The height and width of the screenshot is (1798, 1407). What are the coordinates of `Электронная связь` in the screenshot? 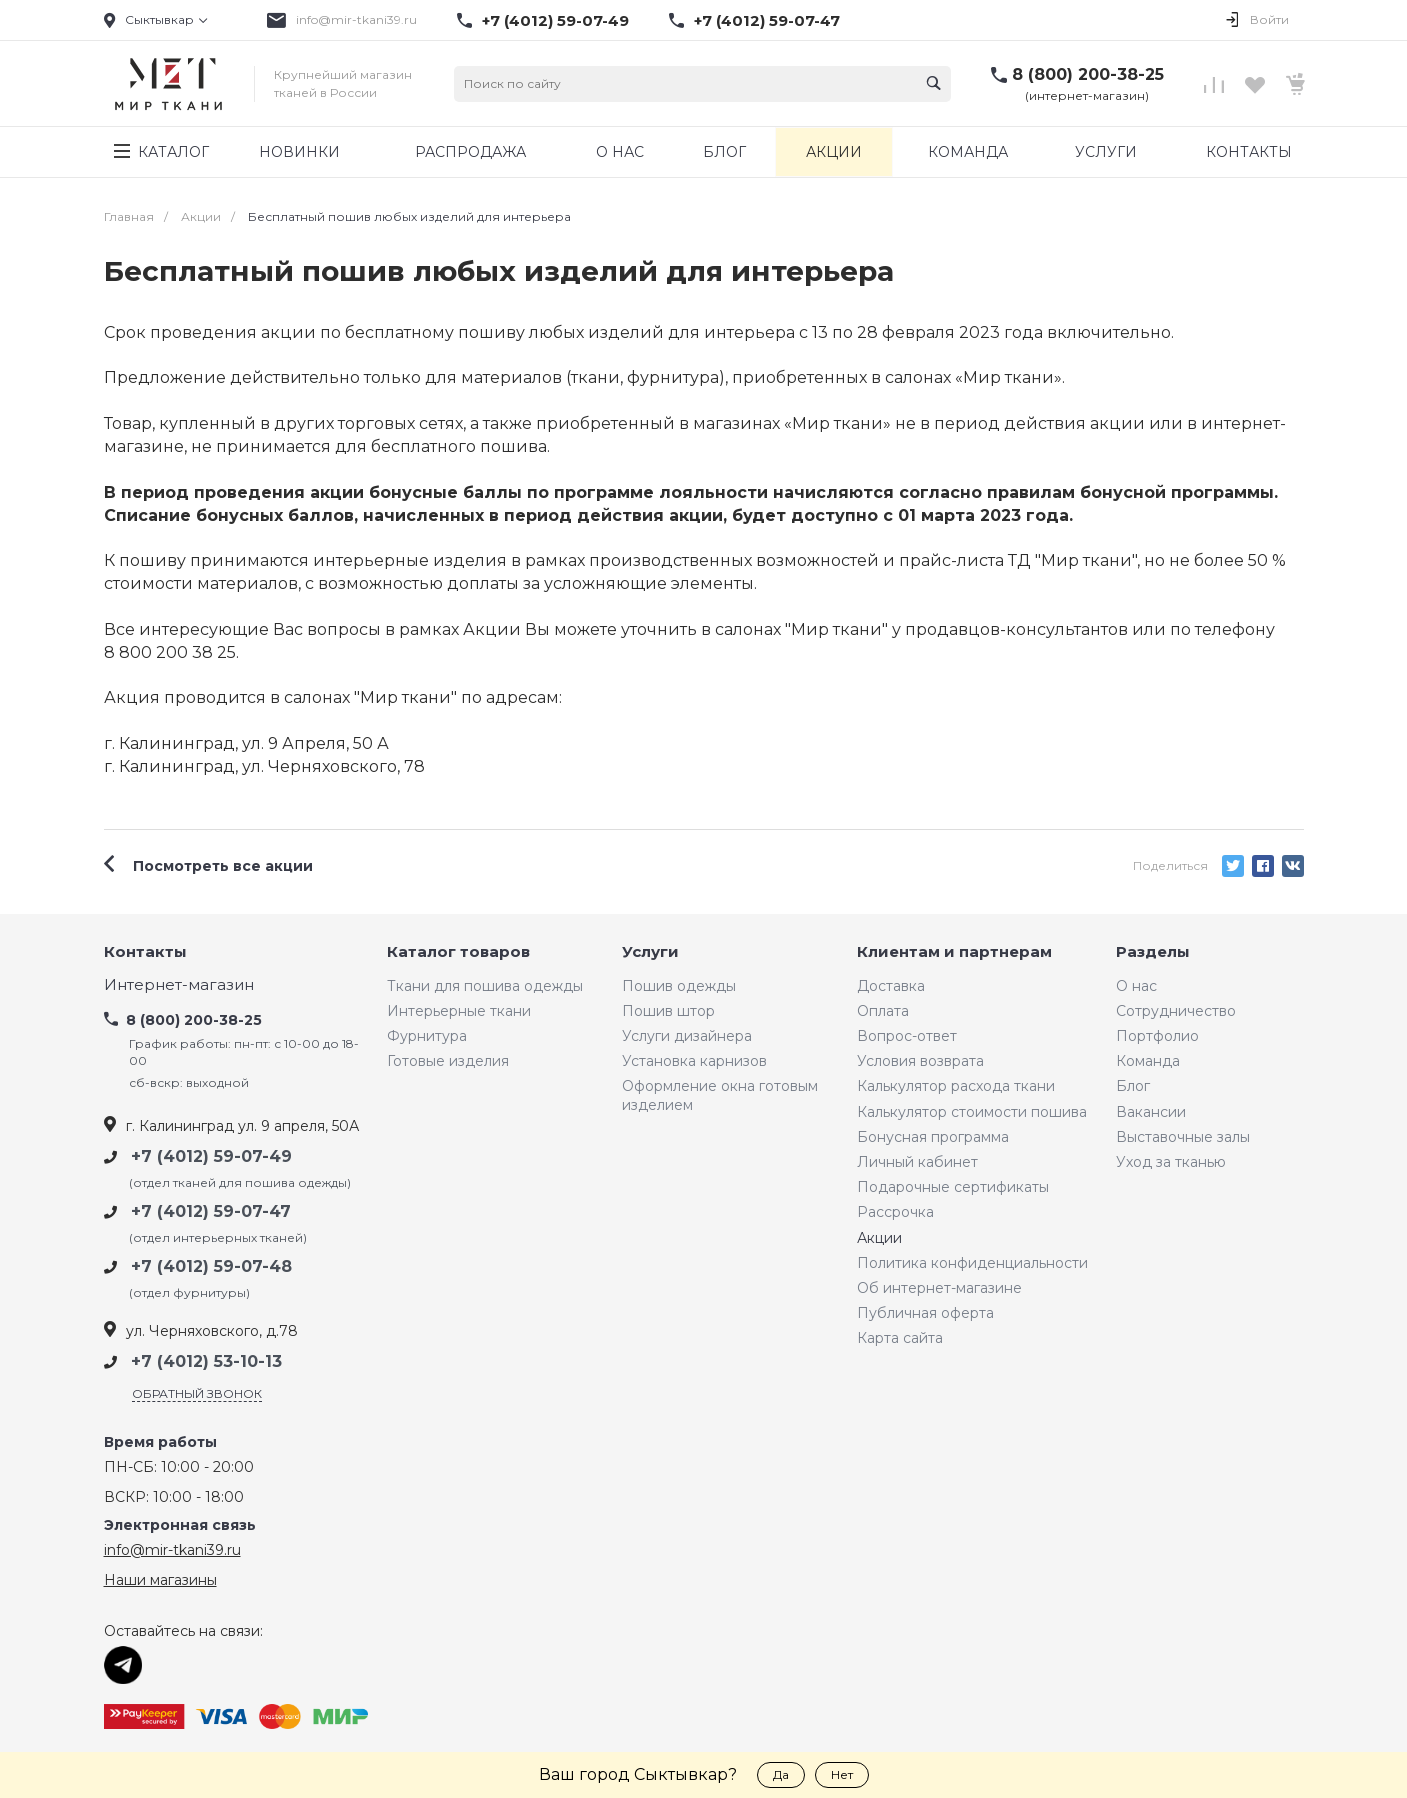 It's located at (180, 1525).